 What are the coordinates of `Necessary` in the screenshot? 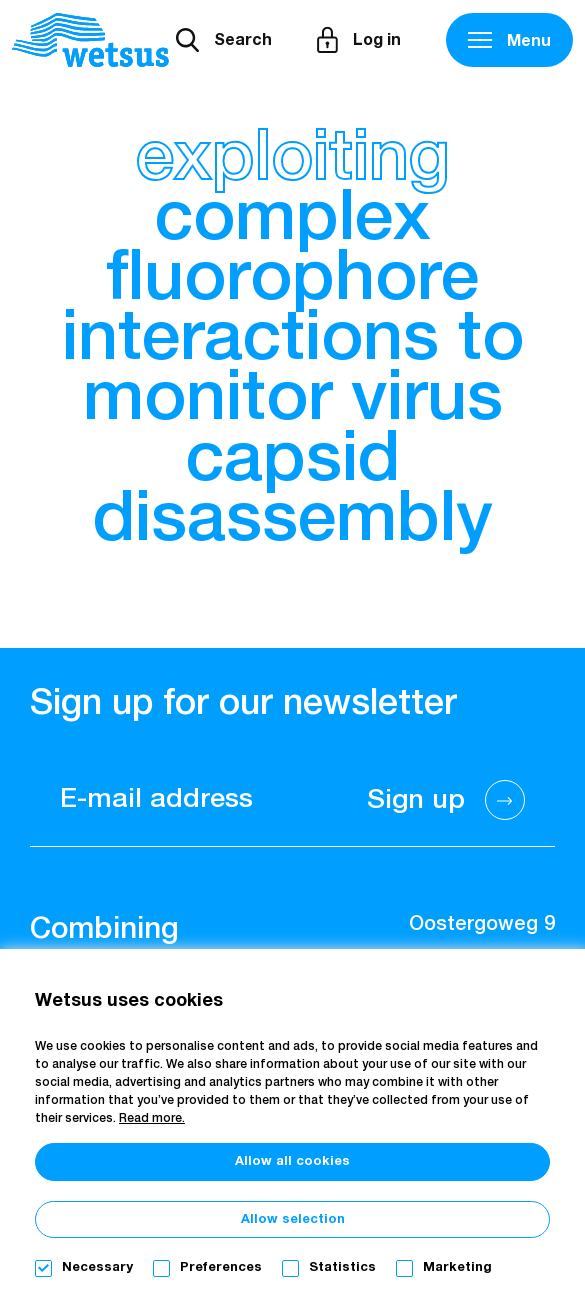 It's located at (97, 1267).